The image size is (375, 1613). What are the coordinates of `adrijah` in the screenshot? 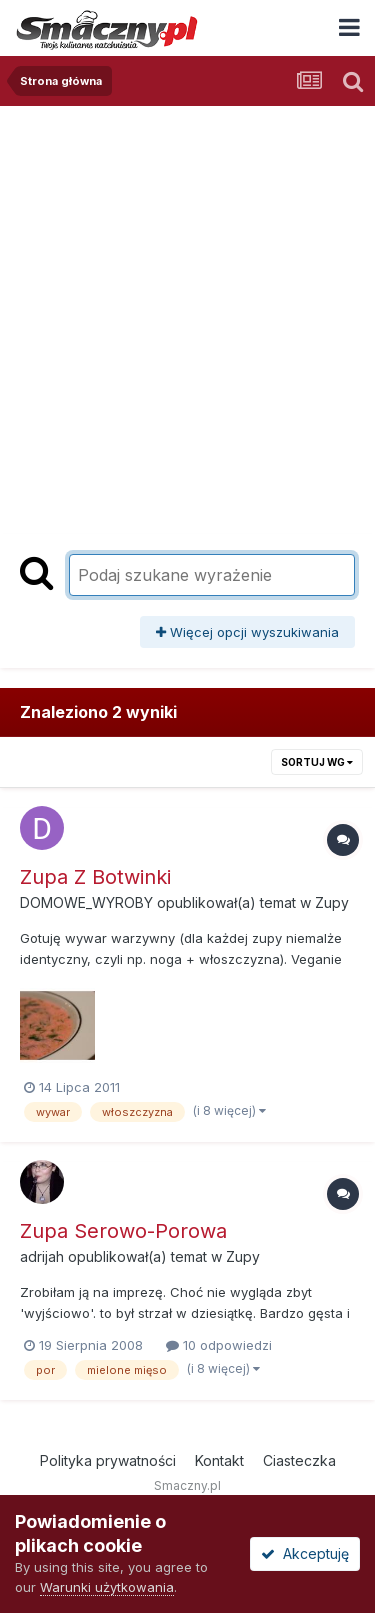 It's located at (42, 1256).